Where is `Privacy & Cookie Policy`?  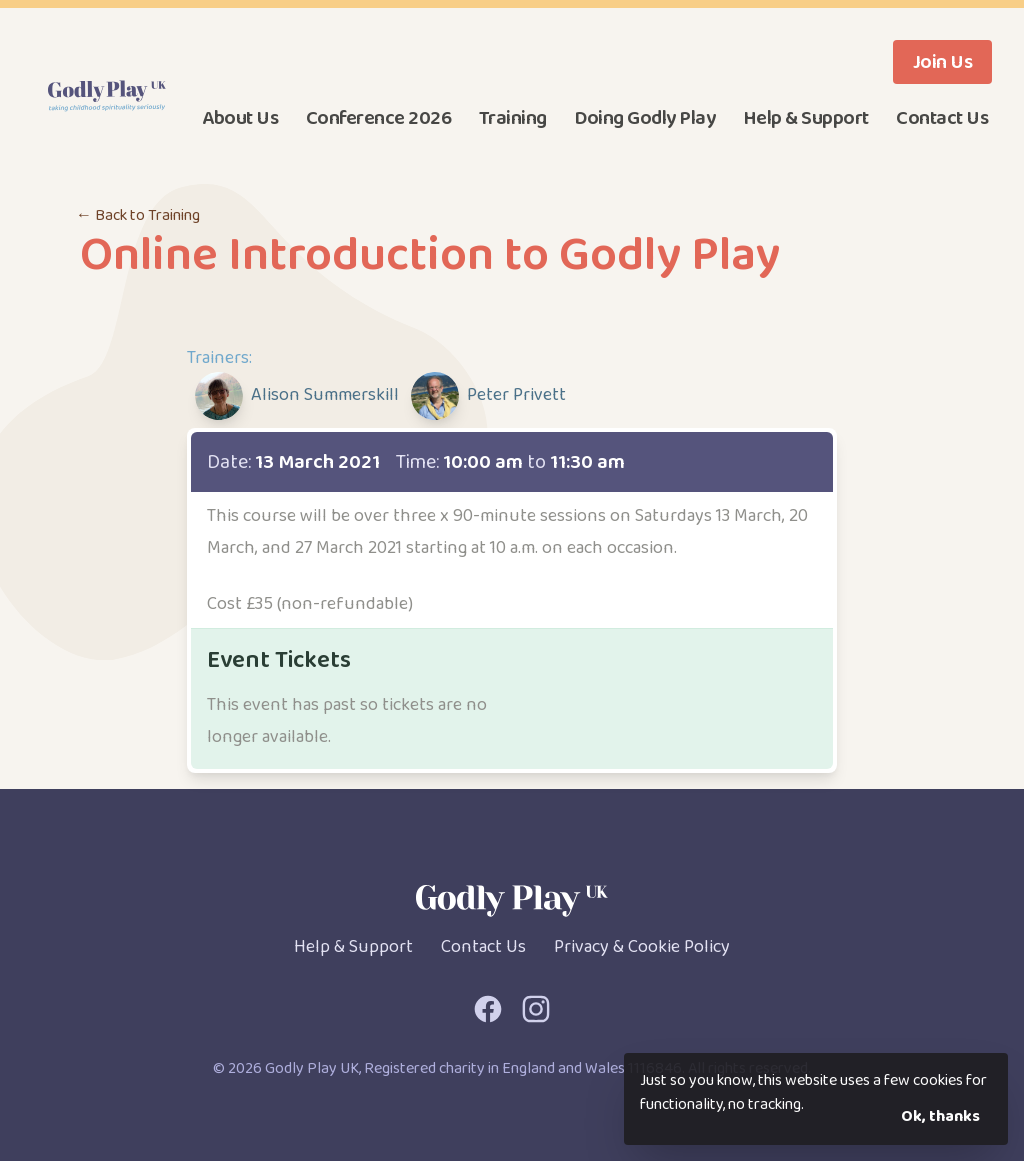
Privacy & Cookie Policy is located at coordinates (642, 947).